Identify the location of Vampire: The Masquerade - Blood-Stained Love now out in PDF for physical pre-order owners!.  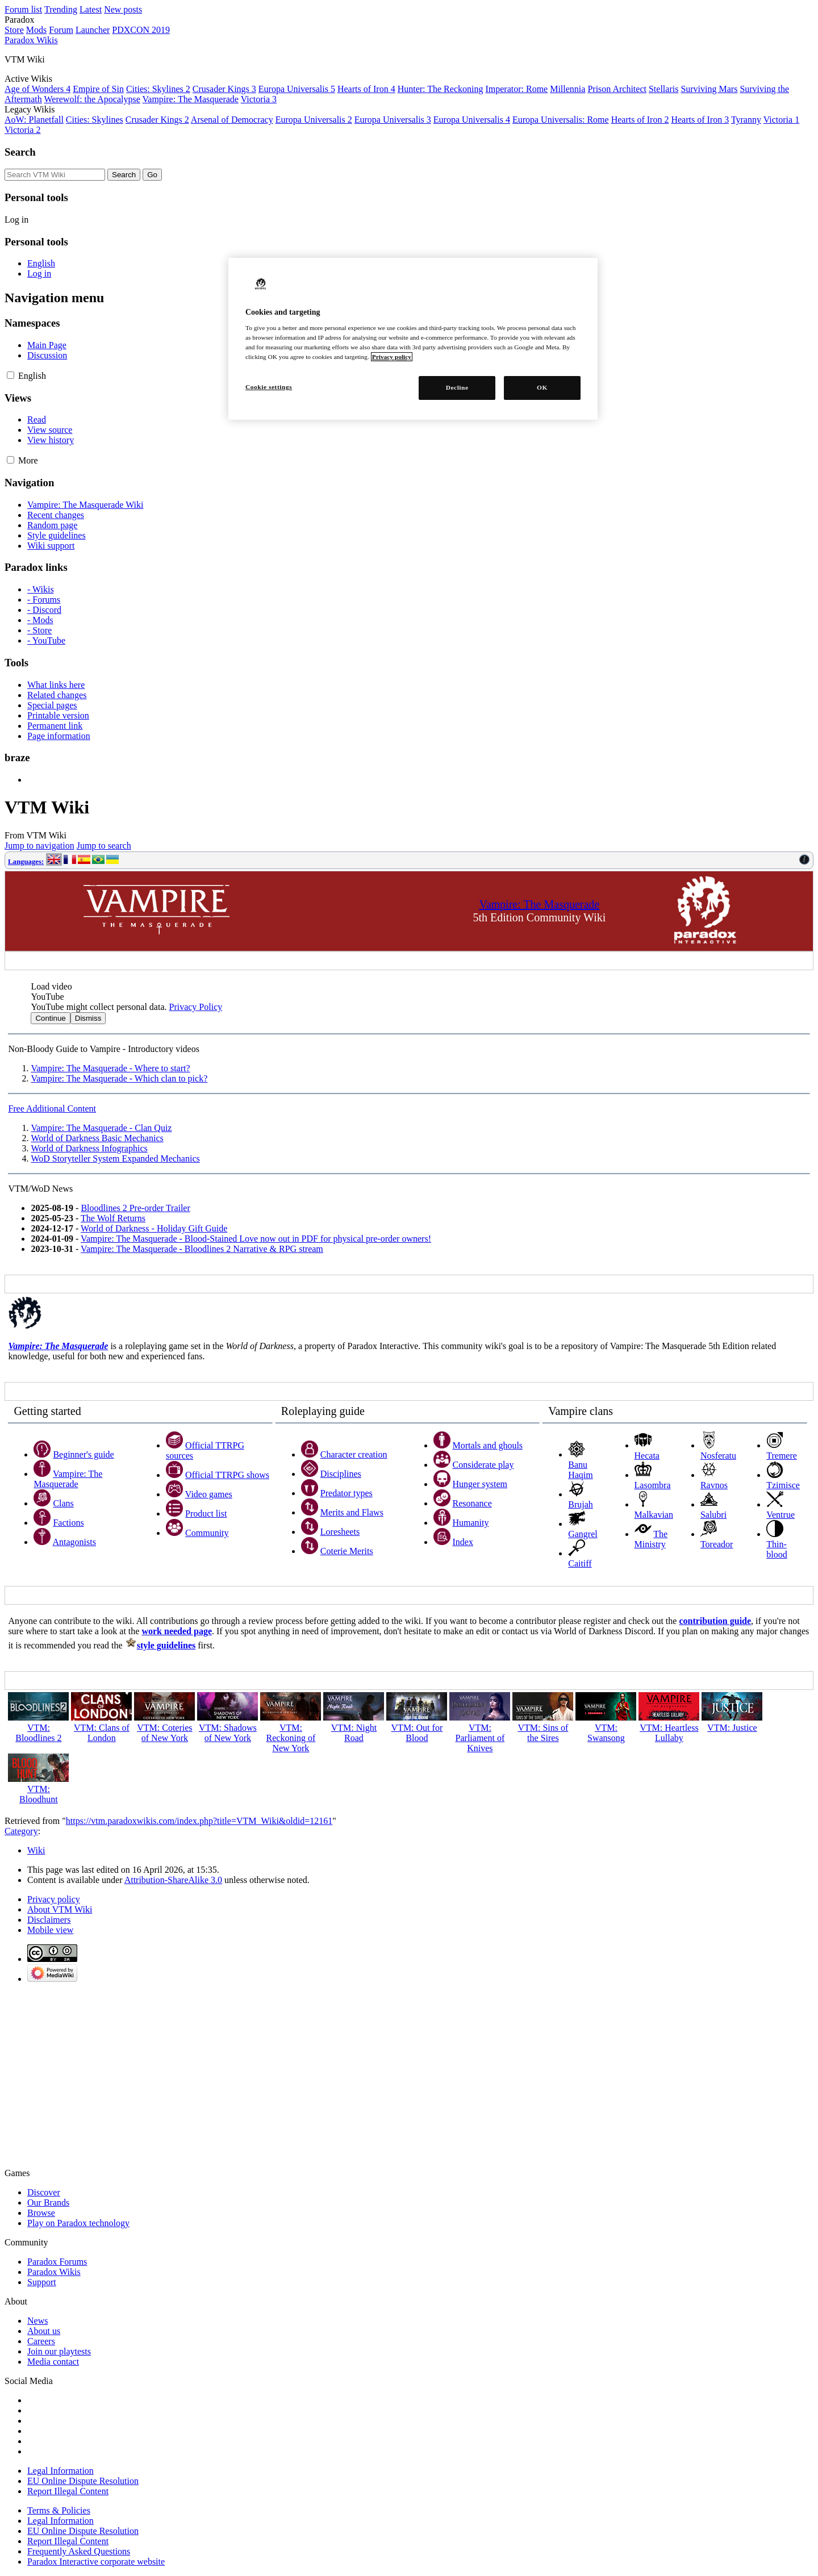
(256, 1238).